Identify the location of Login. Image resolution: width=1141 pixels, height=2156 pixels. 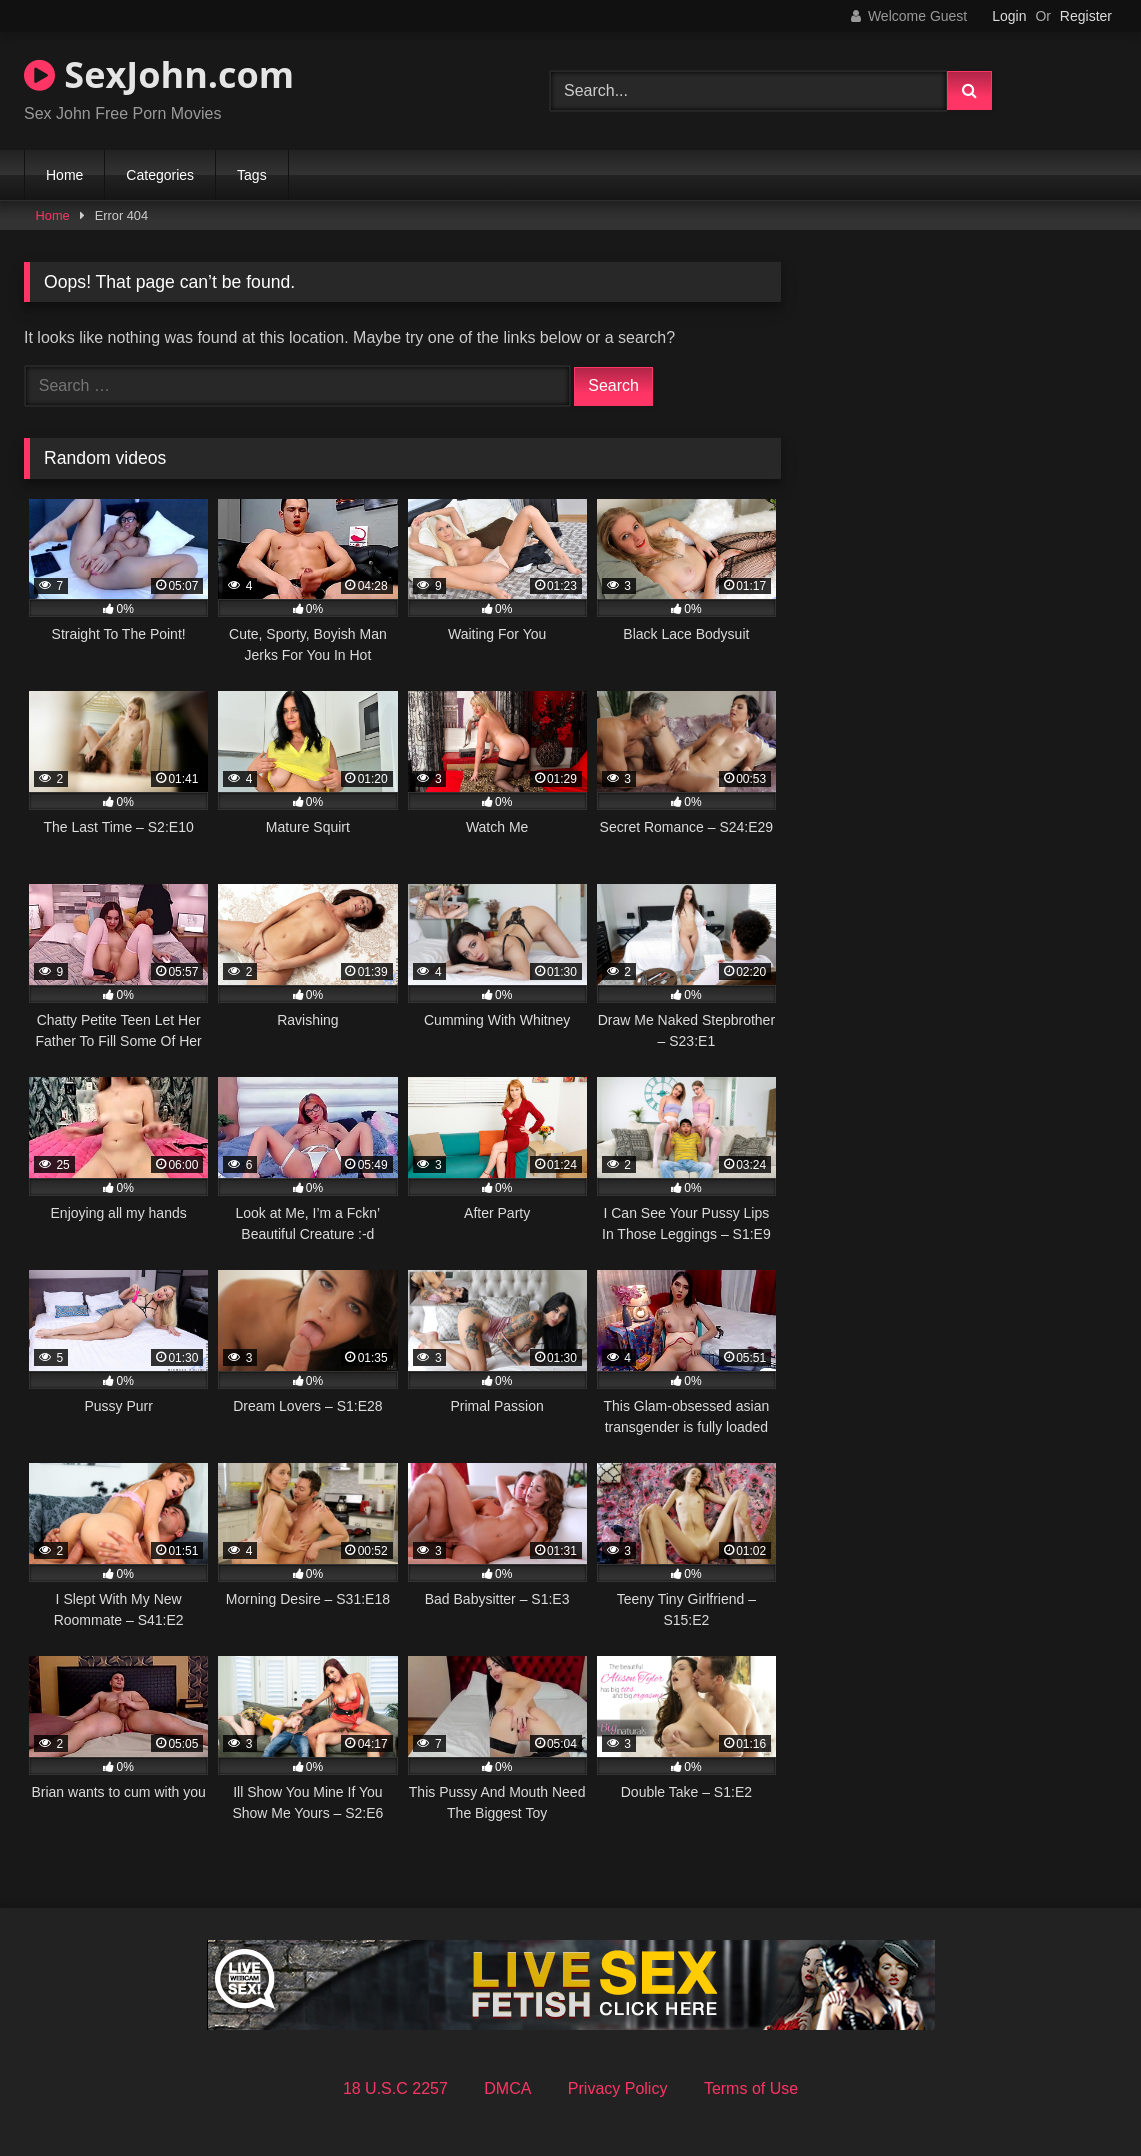
(1009, 16).